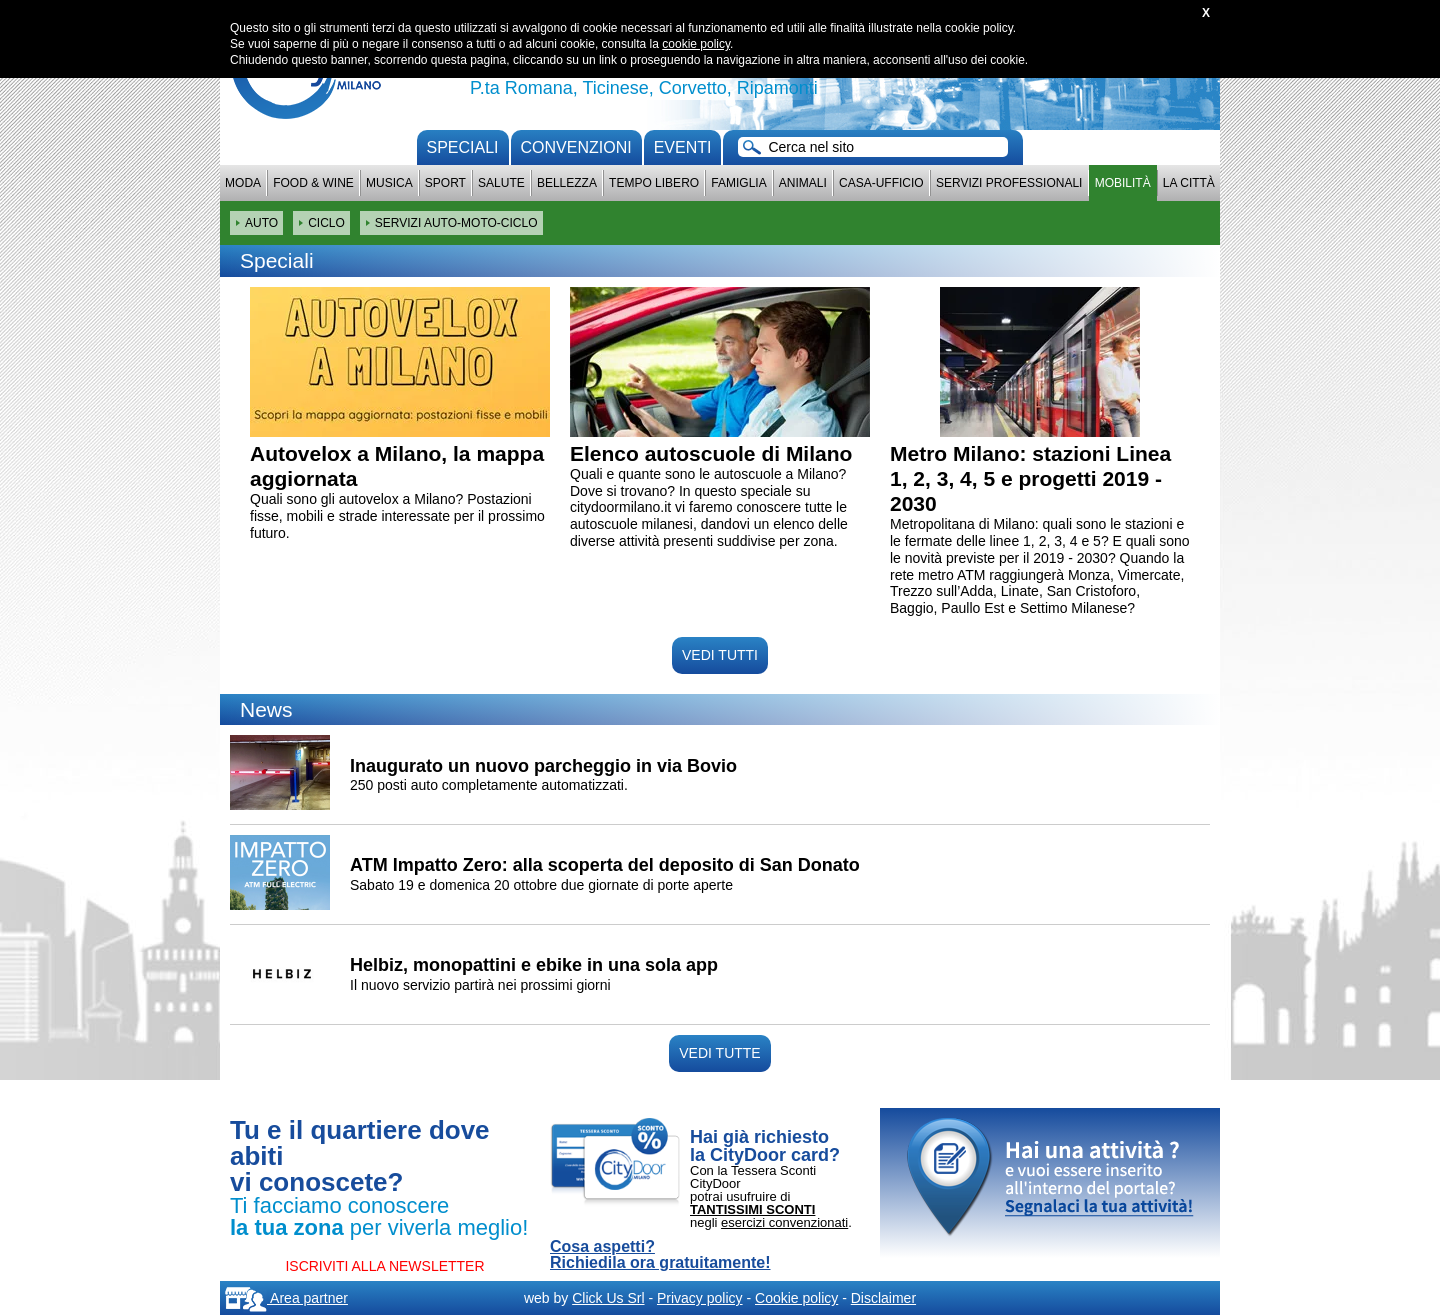 This screenshot has height=1315, width=1440. I want to click on Speciali, so click(463, 147).